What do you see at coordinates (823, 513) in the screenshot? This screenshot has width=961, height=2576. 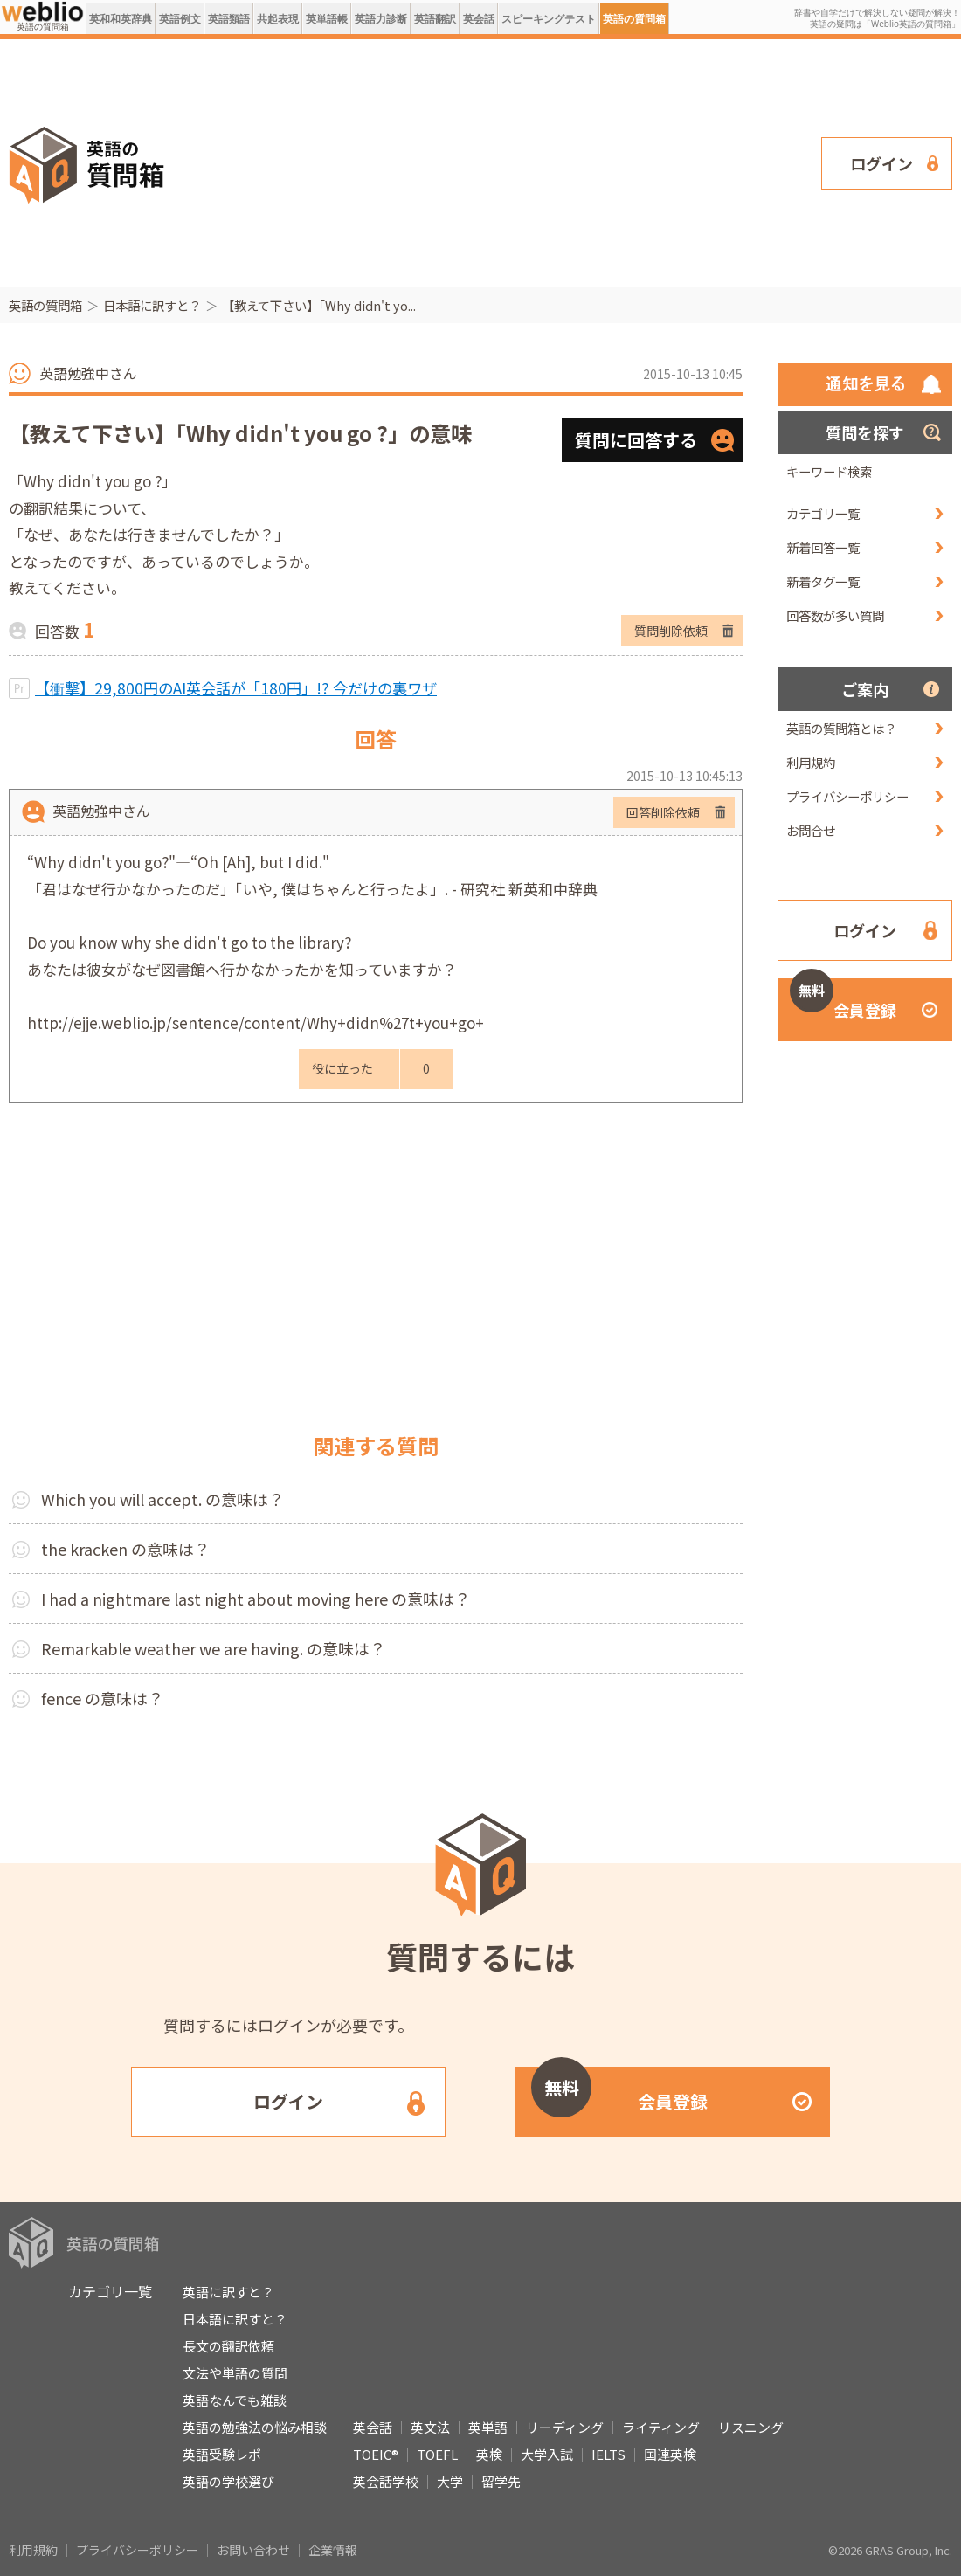 I see `カテゴリ一覧` at bounding box center [823, 513].